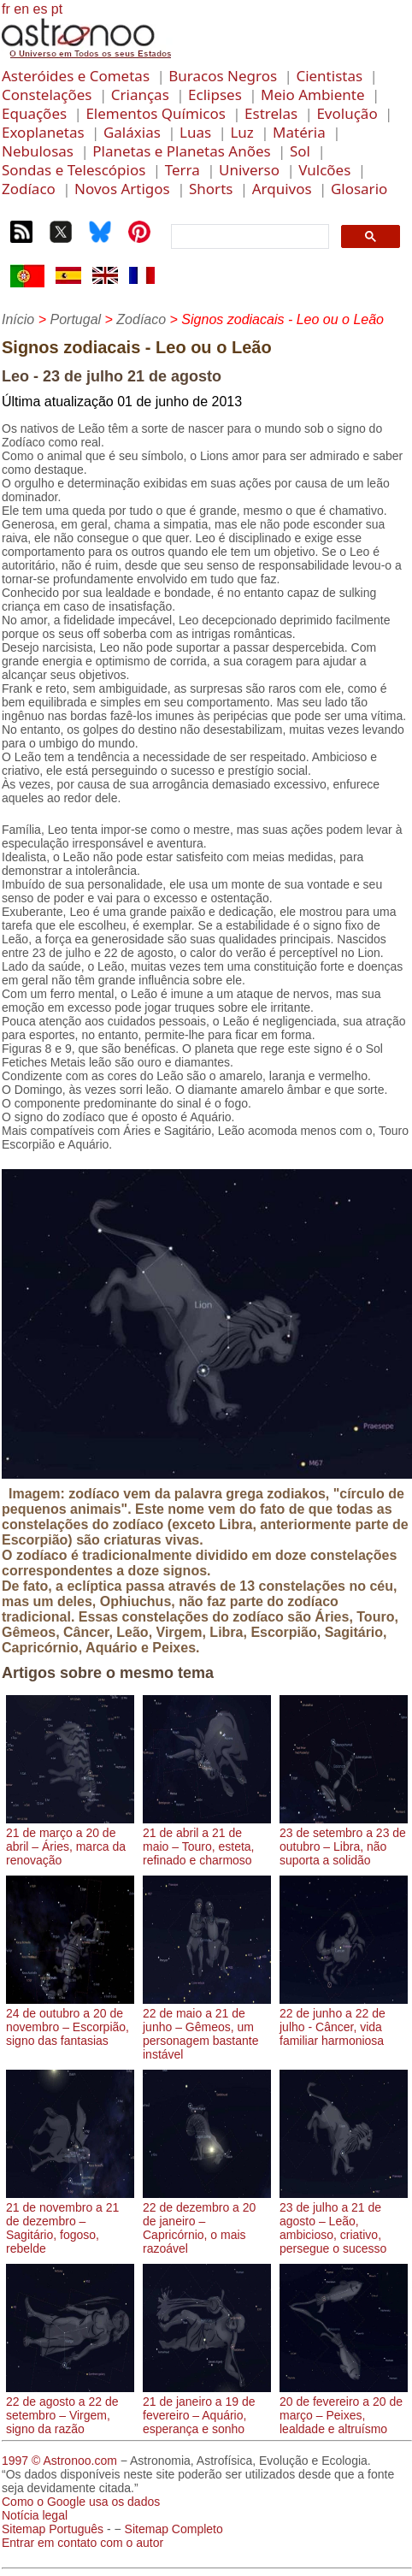 The height and width of the screenshot is (2576, 412). Describe the element at coordinates (299, 132) in the screenshot. I see `Matéria` at that location.